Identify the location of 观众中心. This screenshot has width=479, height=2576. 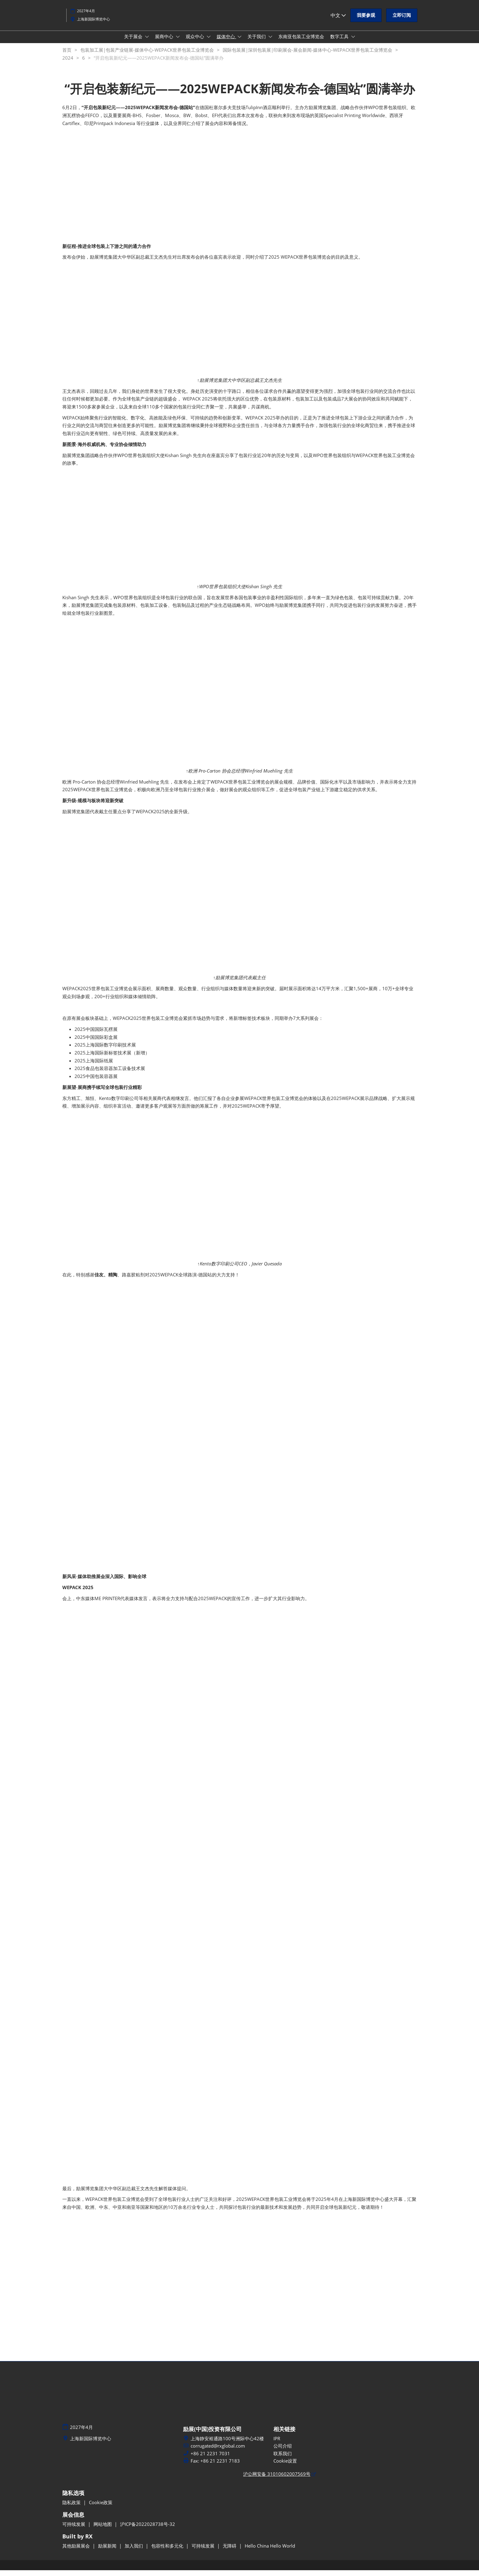
(195, 42).